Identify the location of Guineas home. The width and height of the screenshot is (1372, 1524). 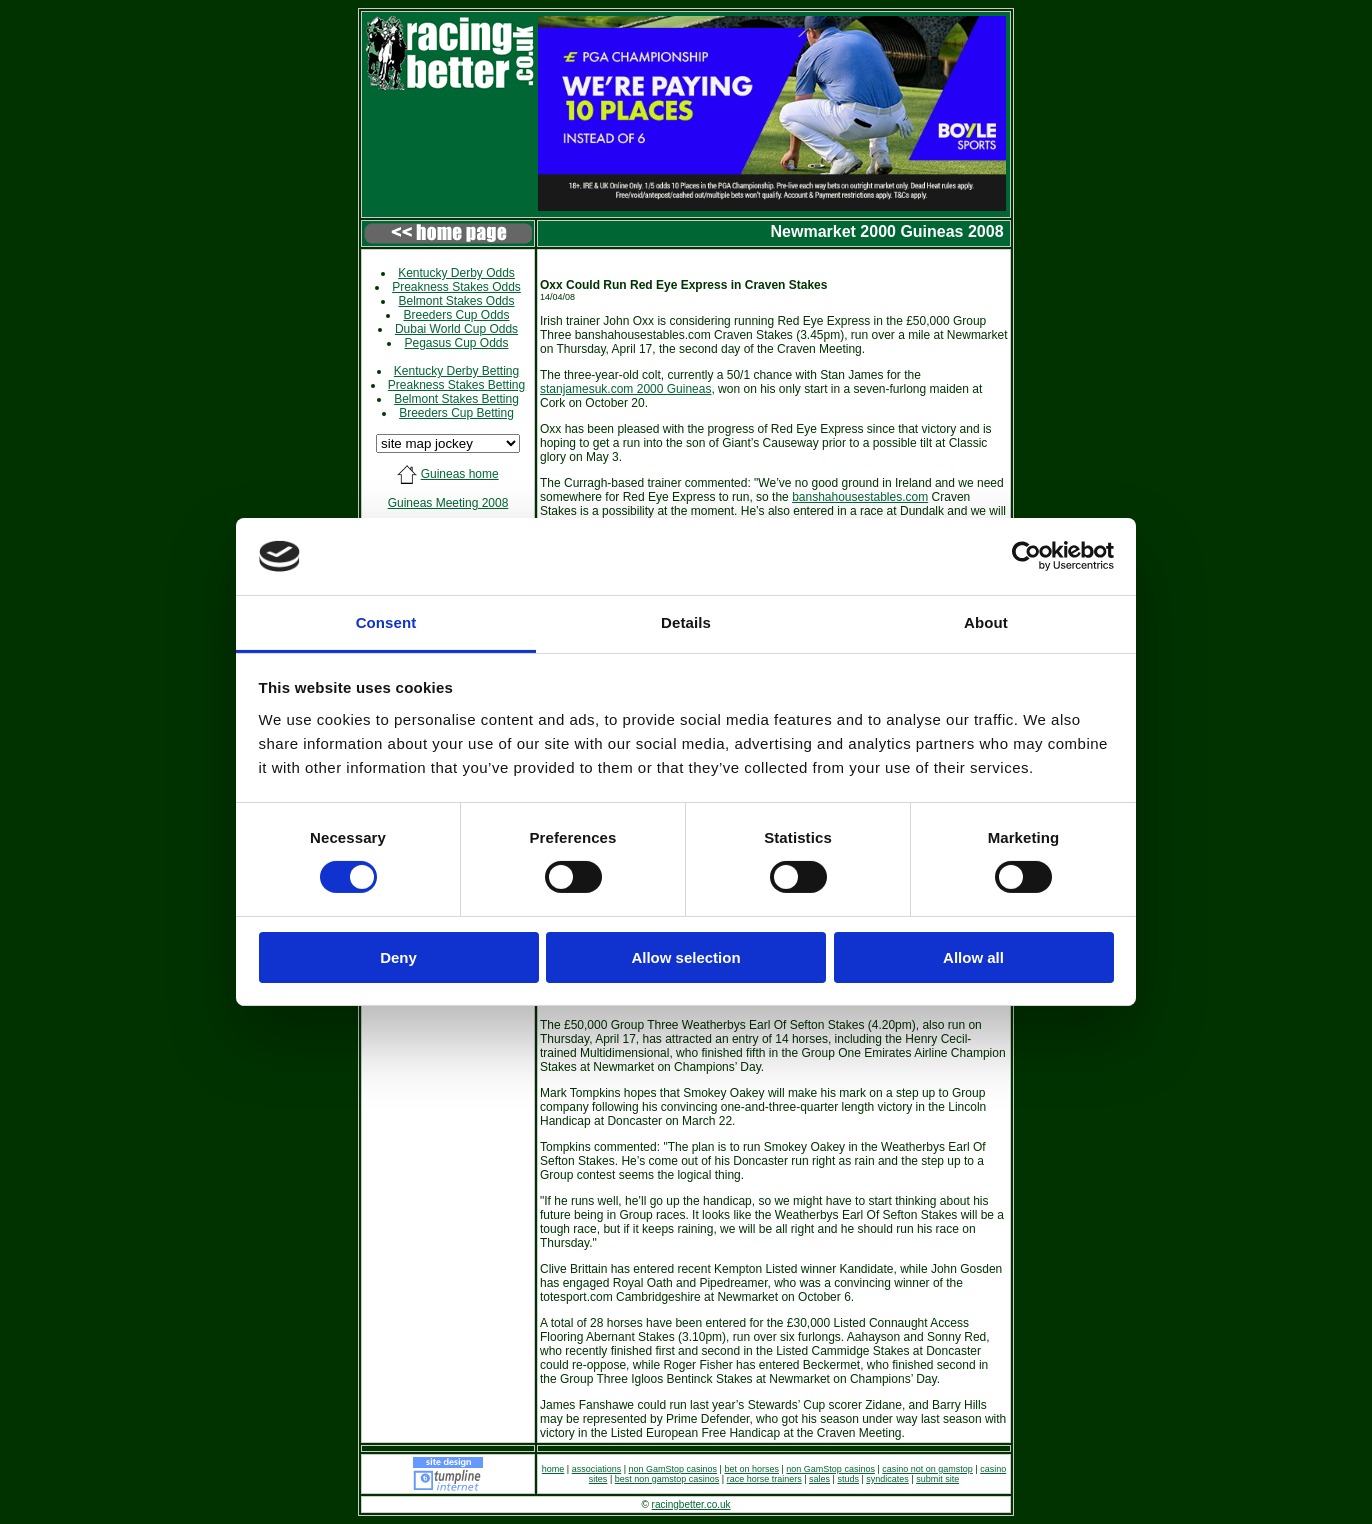
(460, 474).